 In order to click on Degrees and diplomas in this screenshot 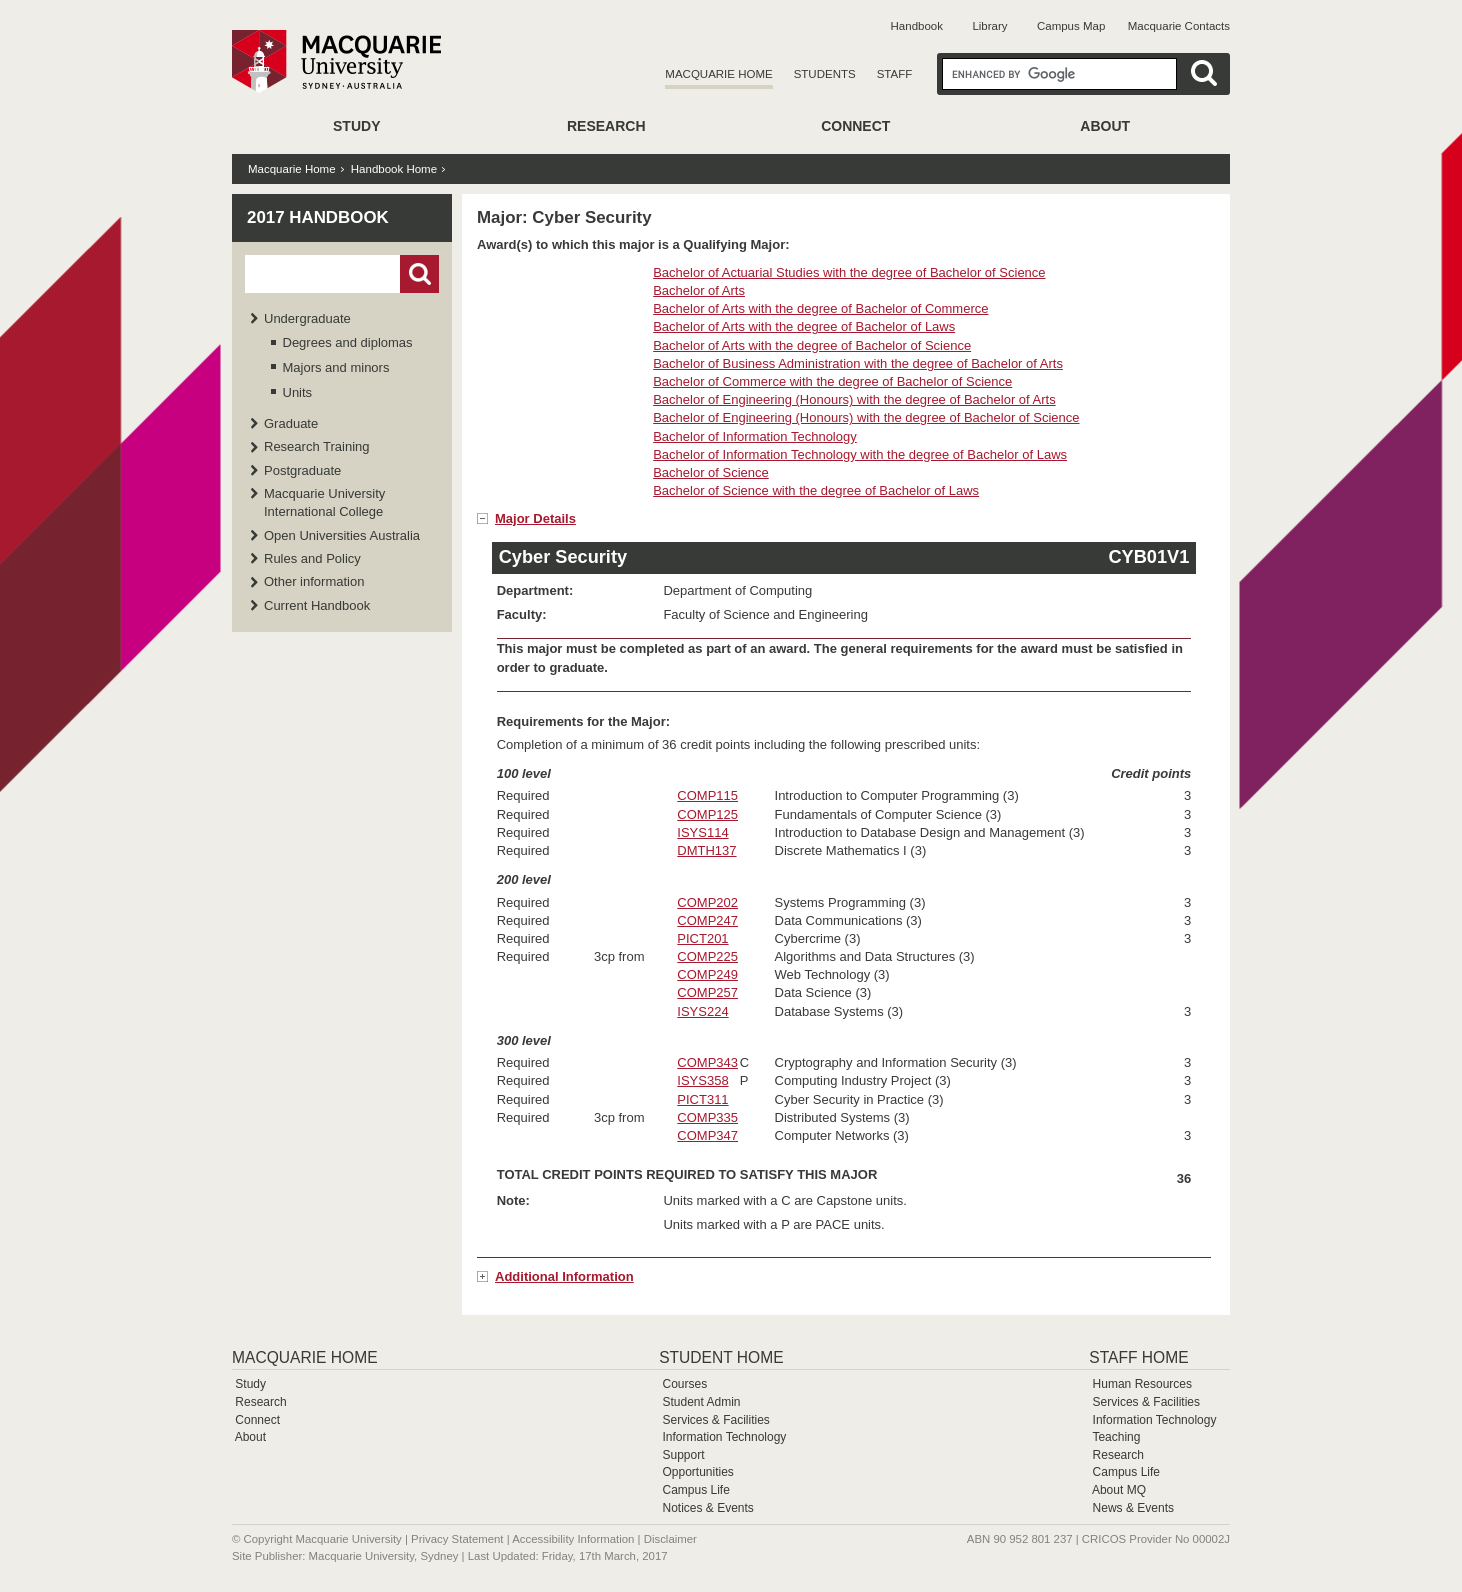, I will do `click(348, 342)`.